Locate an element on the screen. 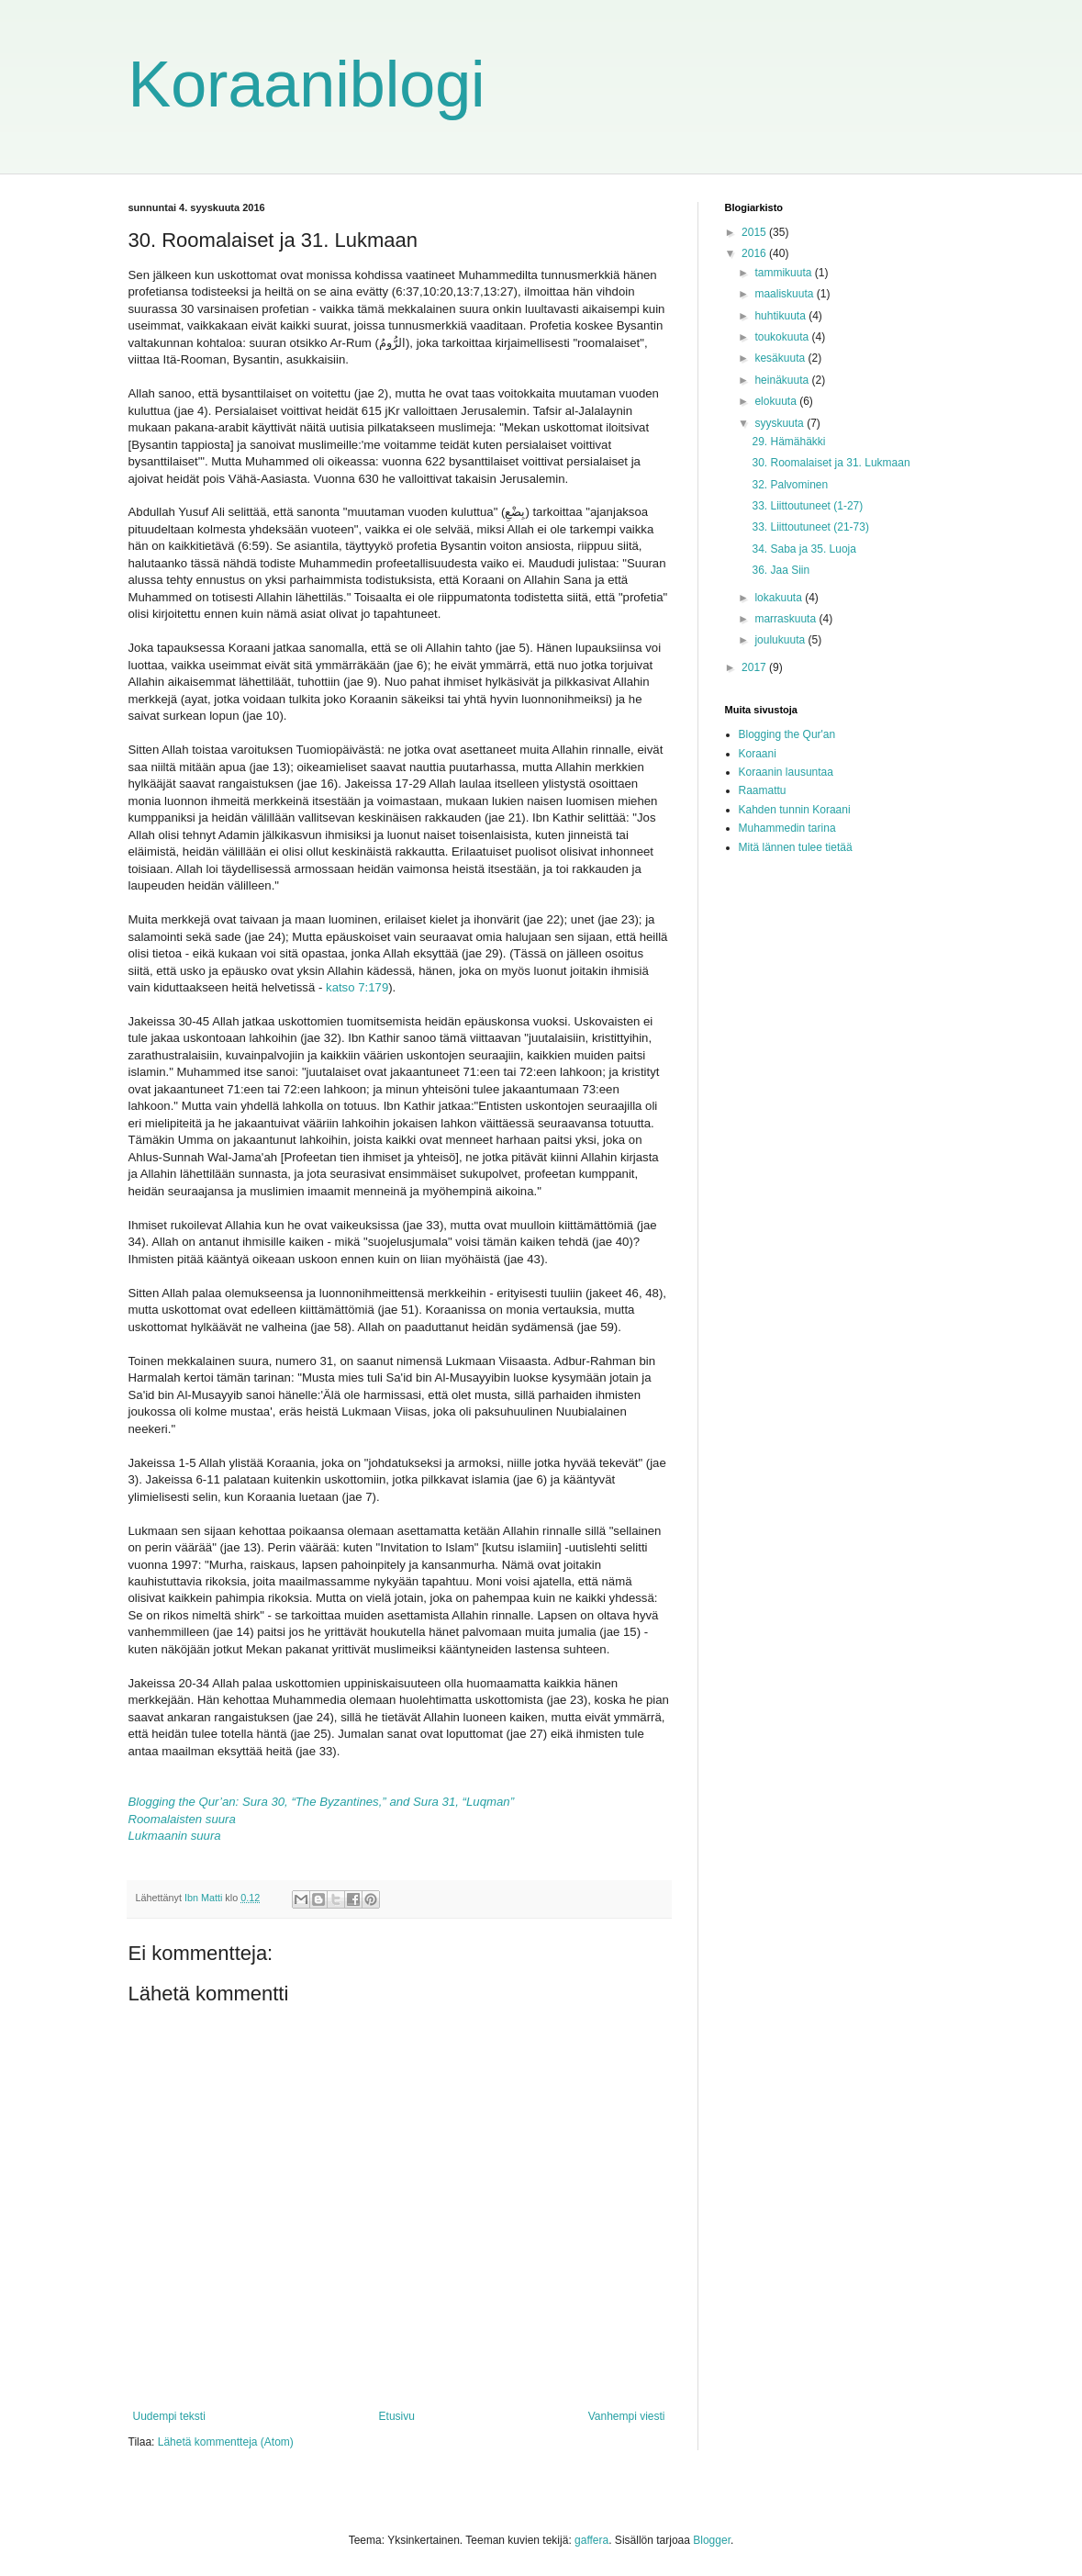 The height and width of the screenshot is (2576, 1082). 2017 is located at coordinates (755, 667).